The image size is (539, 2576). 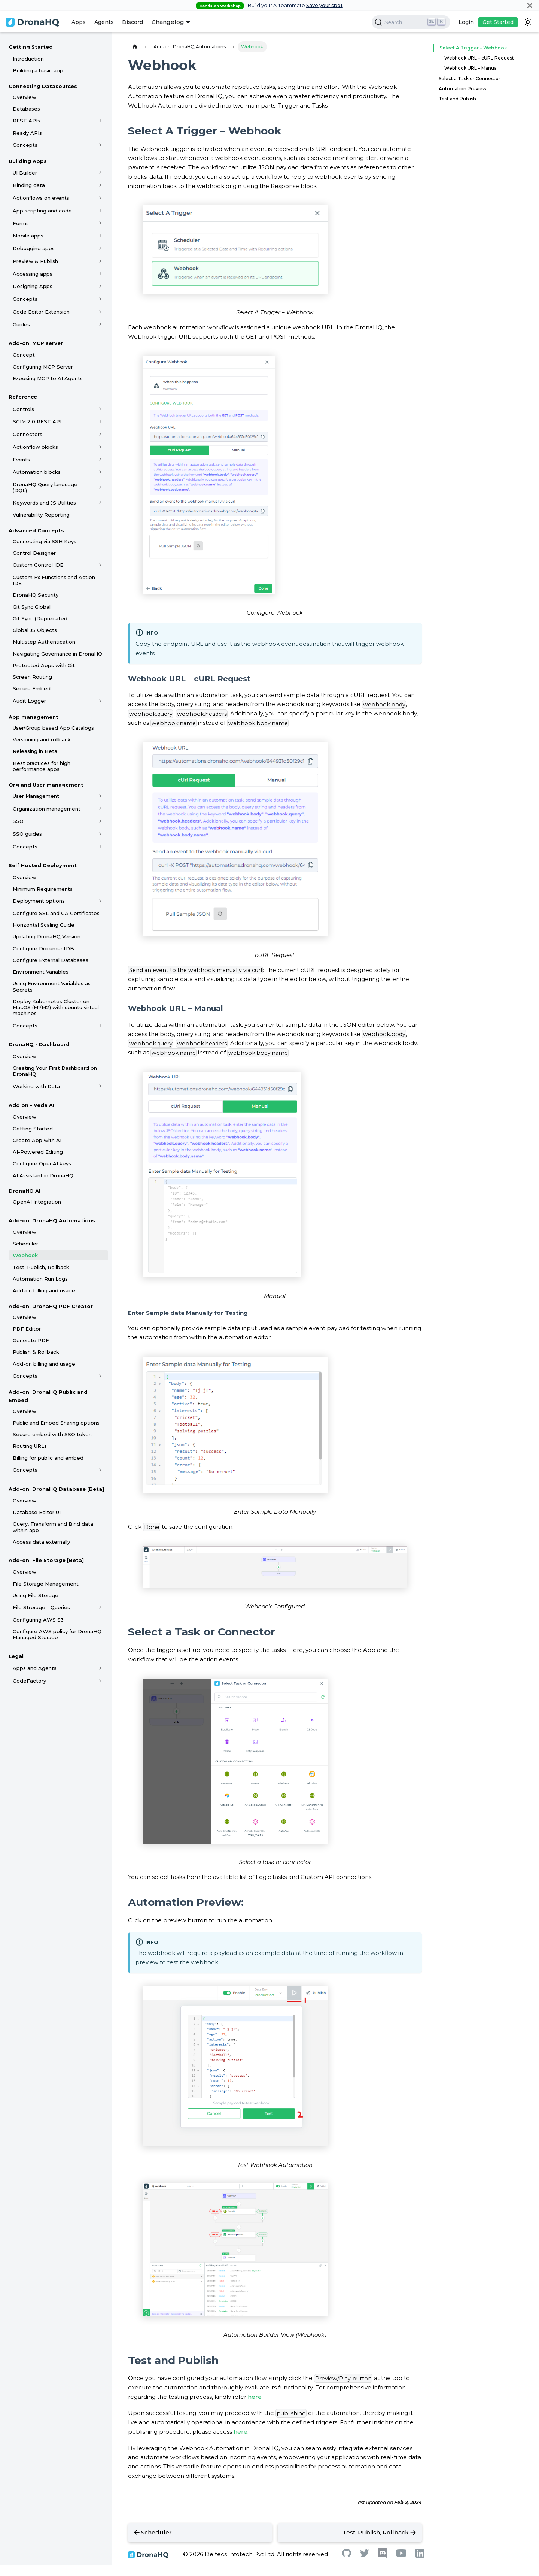 What do you see at coordinates (23, 409) in the screenshot?
I see `Controls` at bounding box center [23, 409].